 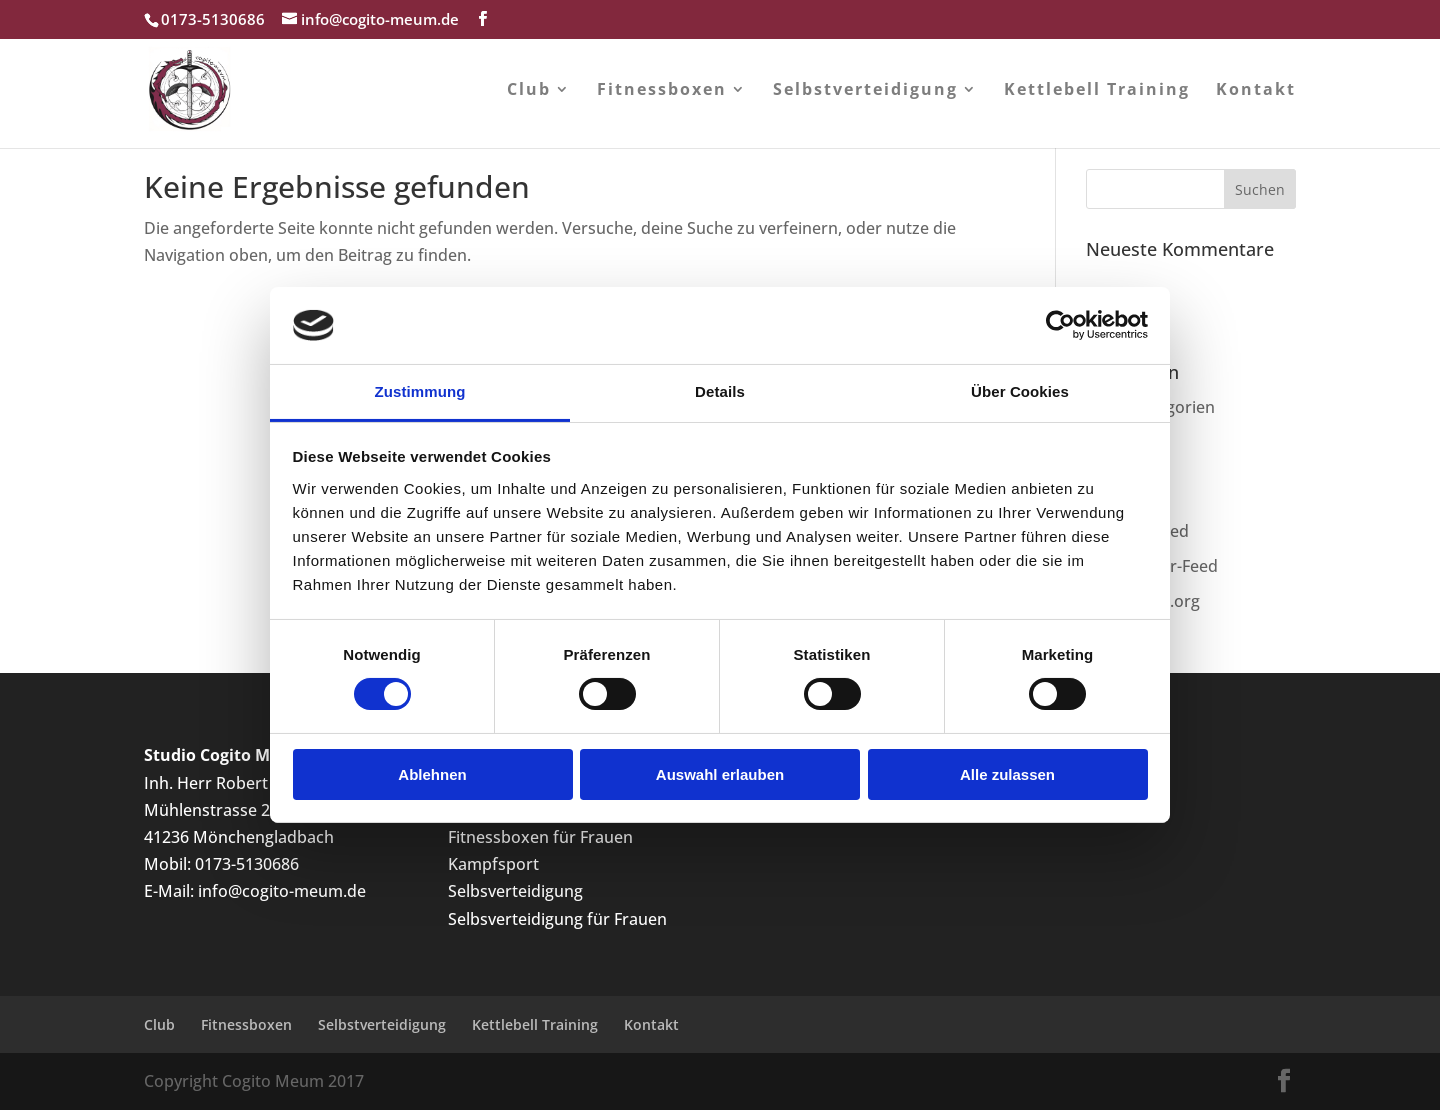 What do you see at coordinates (515, 891) in the screenshot?
I see `Selbsverteidigung` at bounding box center [515, 891].